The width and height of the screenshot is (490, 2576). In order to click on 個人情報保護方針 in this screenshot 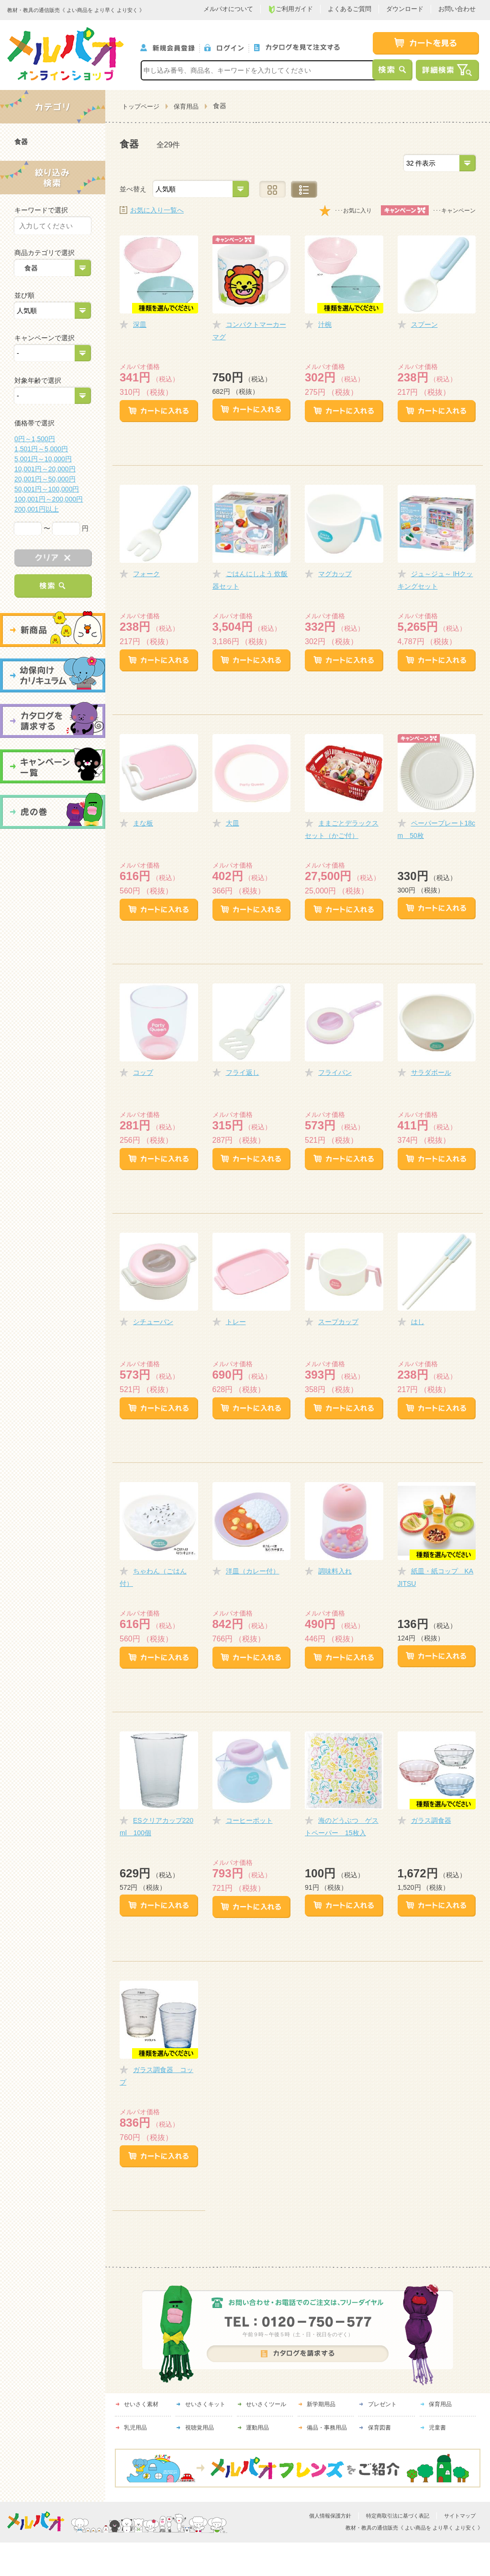, I will do `click(330, 2516)`.